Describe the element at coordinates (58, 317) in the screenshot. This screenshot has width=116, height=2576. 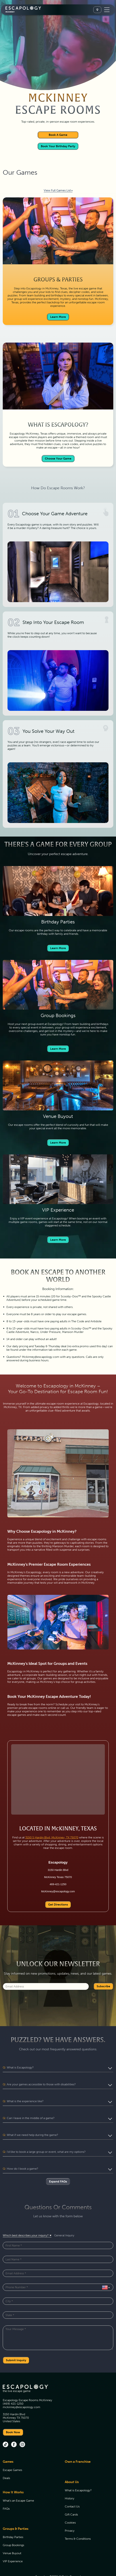
I see `Learn More` at that location.